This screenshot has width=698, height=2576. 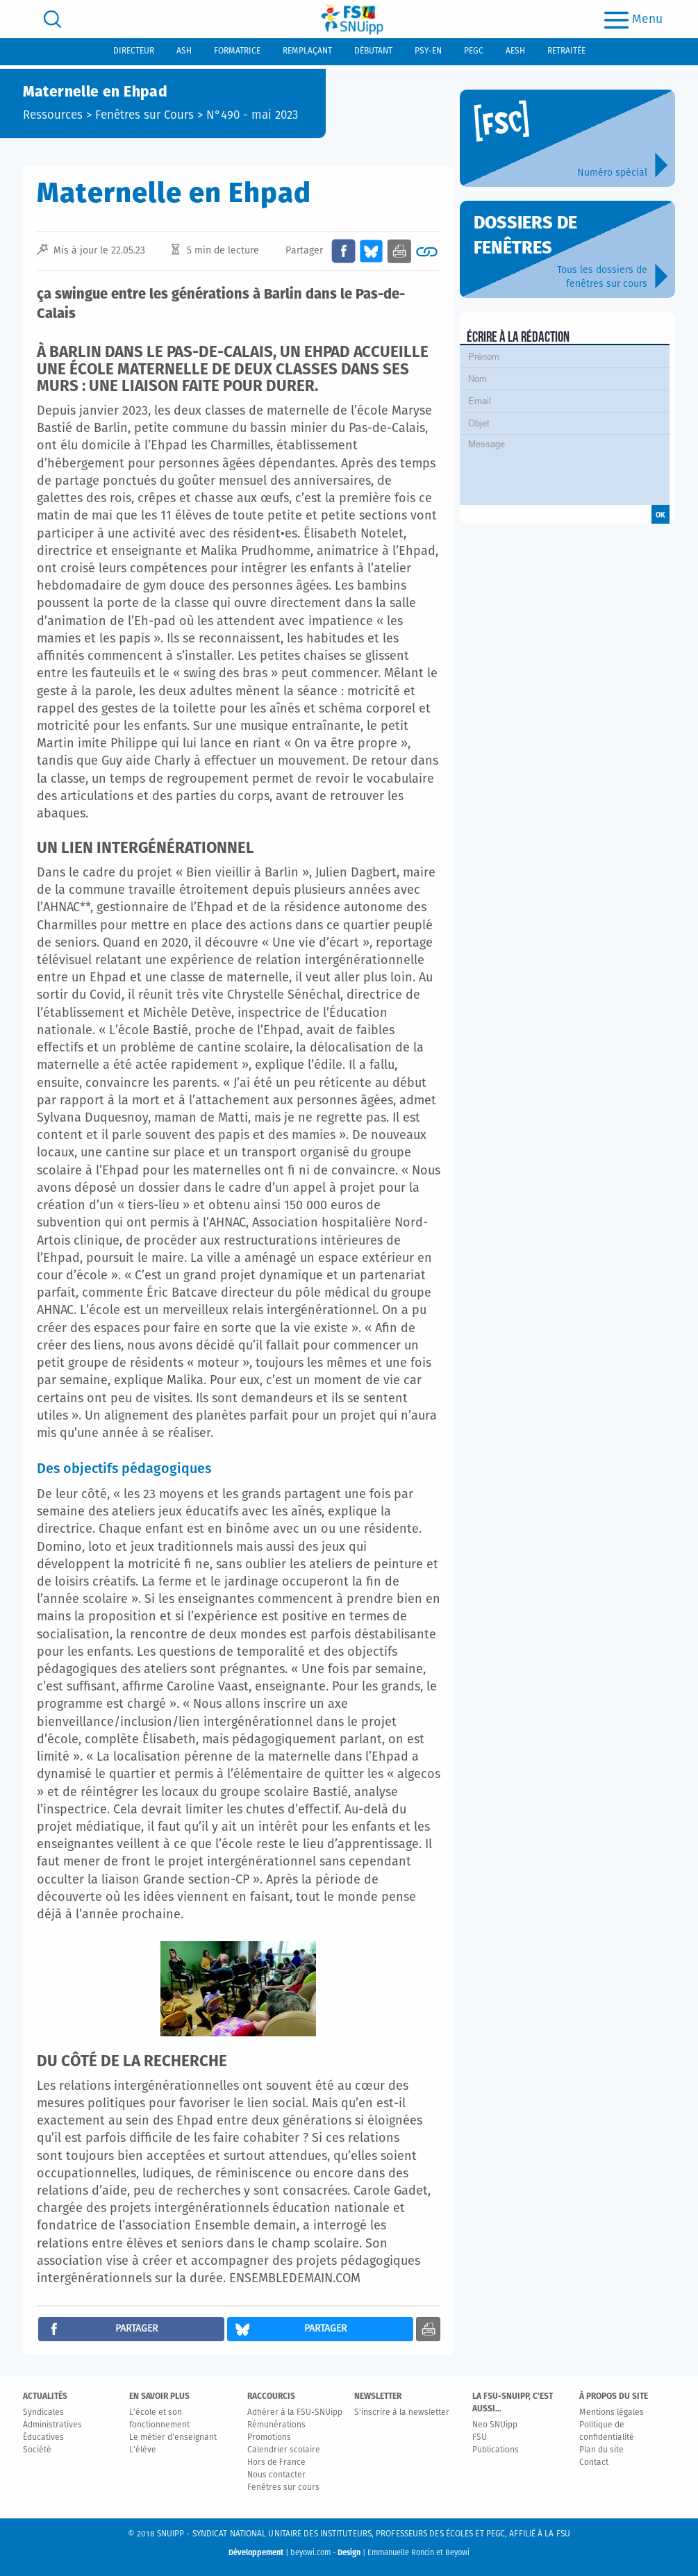 I want to click on Fenêtres sur Cours, so click(x=144, y=116).